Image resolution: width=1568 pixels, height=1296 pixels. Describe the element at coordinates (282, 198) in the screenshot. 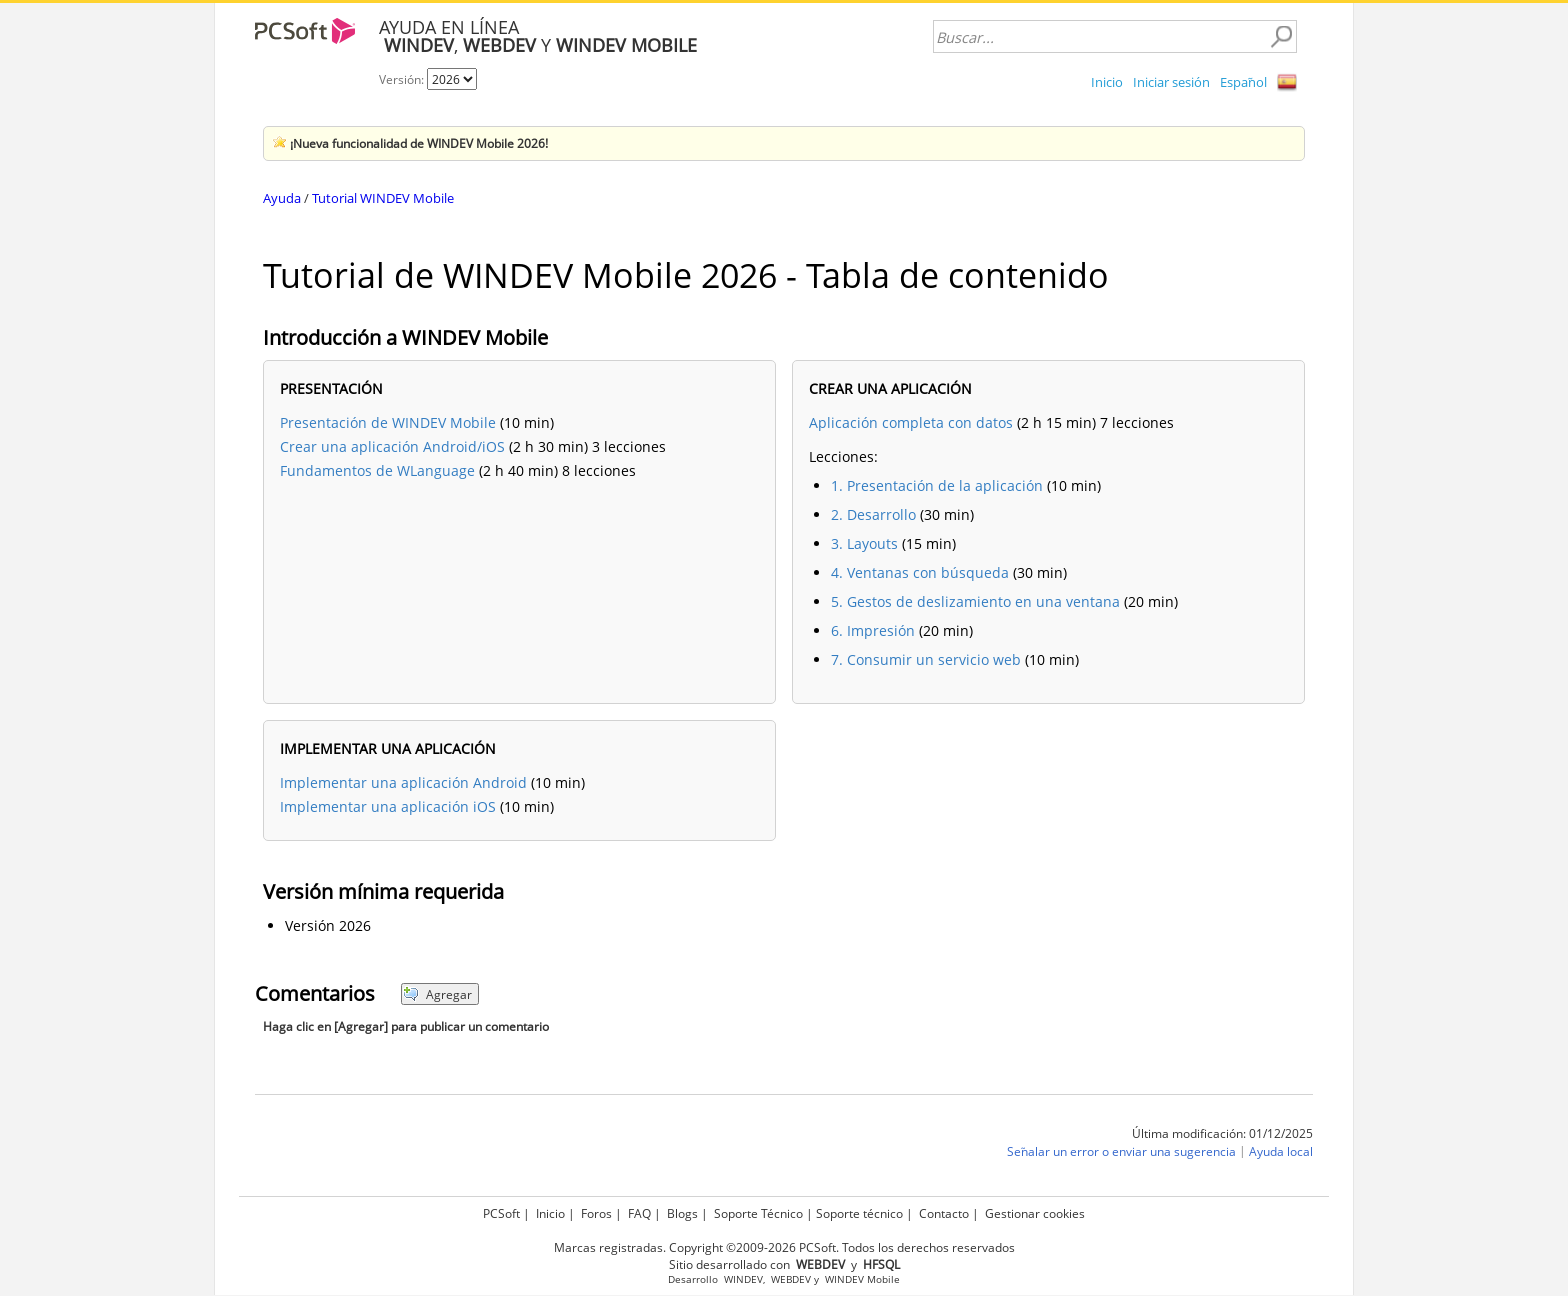

I see `Ayuda` at that location.